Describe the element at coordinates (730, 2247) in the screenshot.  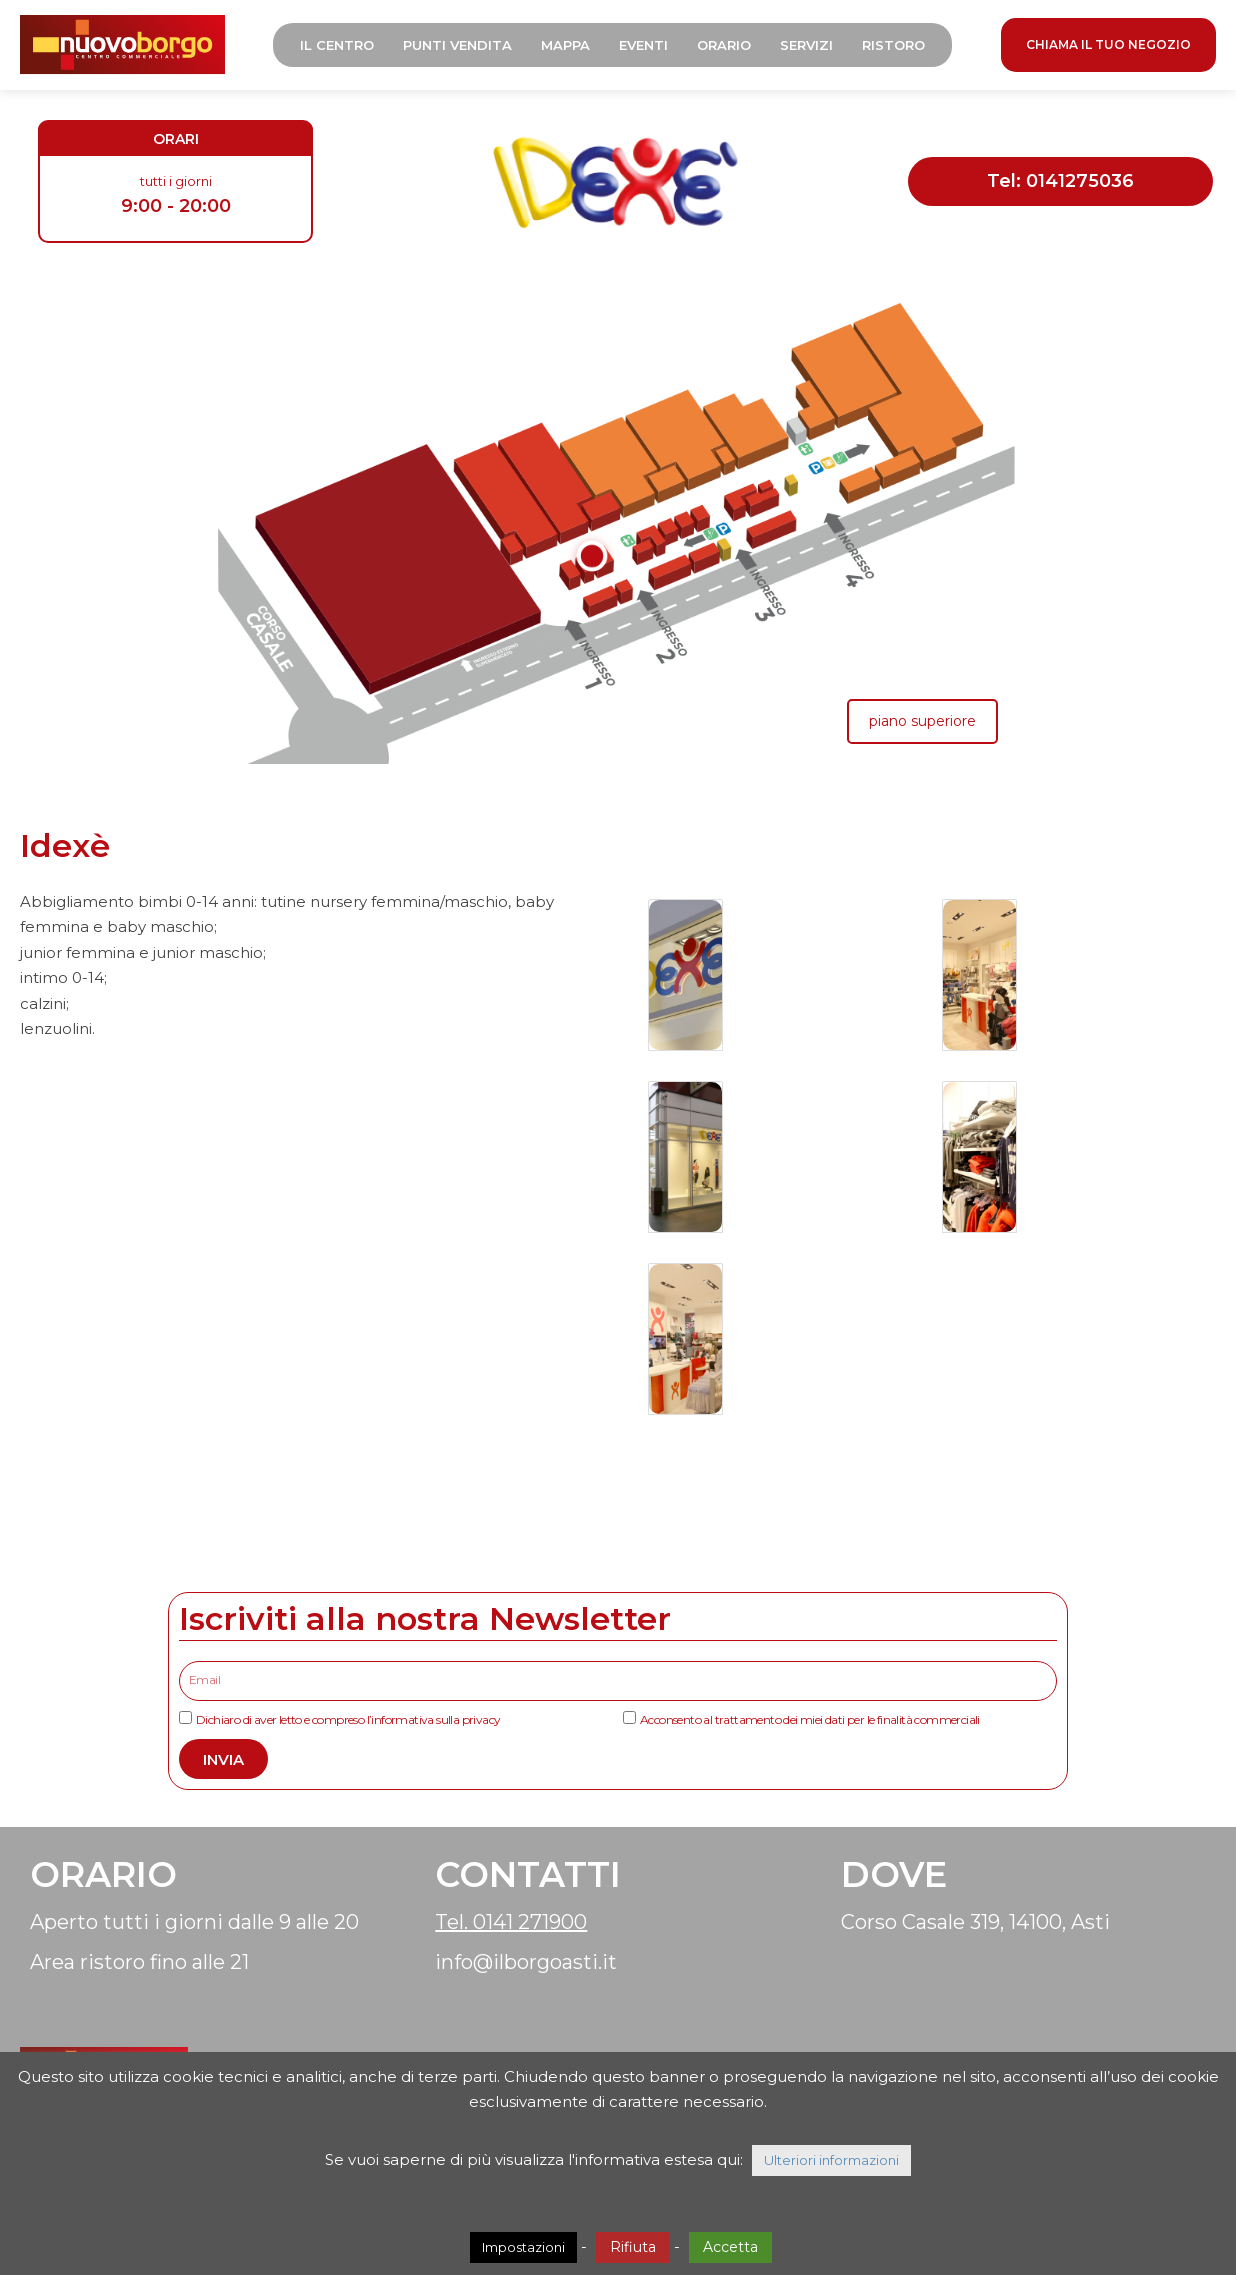
I see `Accetta [button]` at that location.